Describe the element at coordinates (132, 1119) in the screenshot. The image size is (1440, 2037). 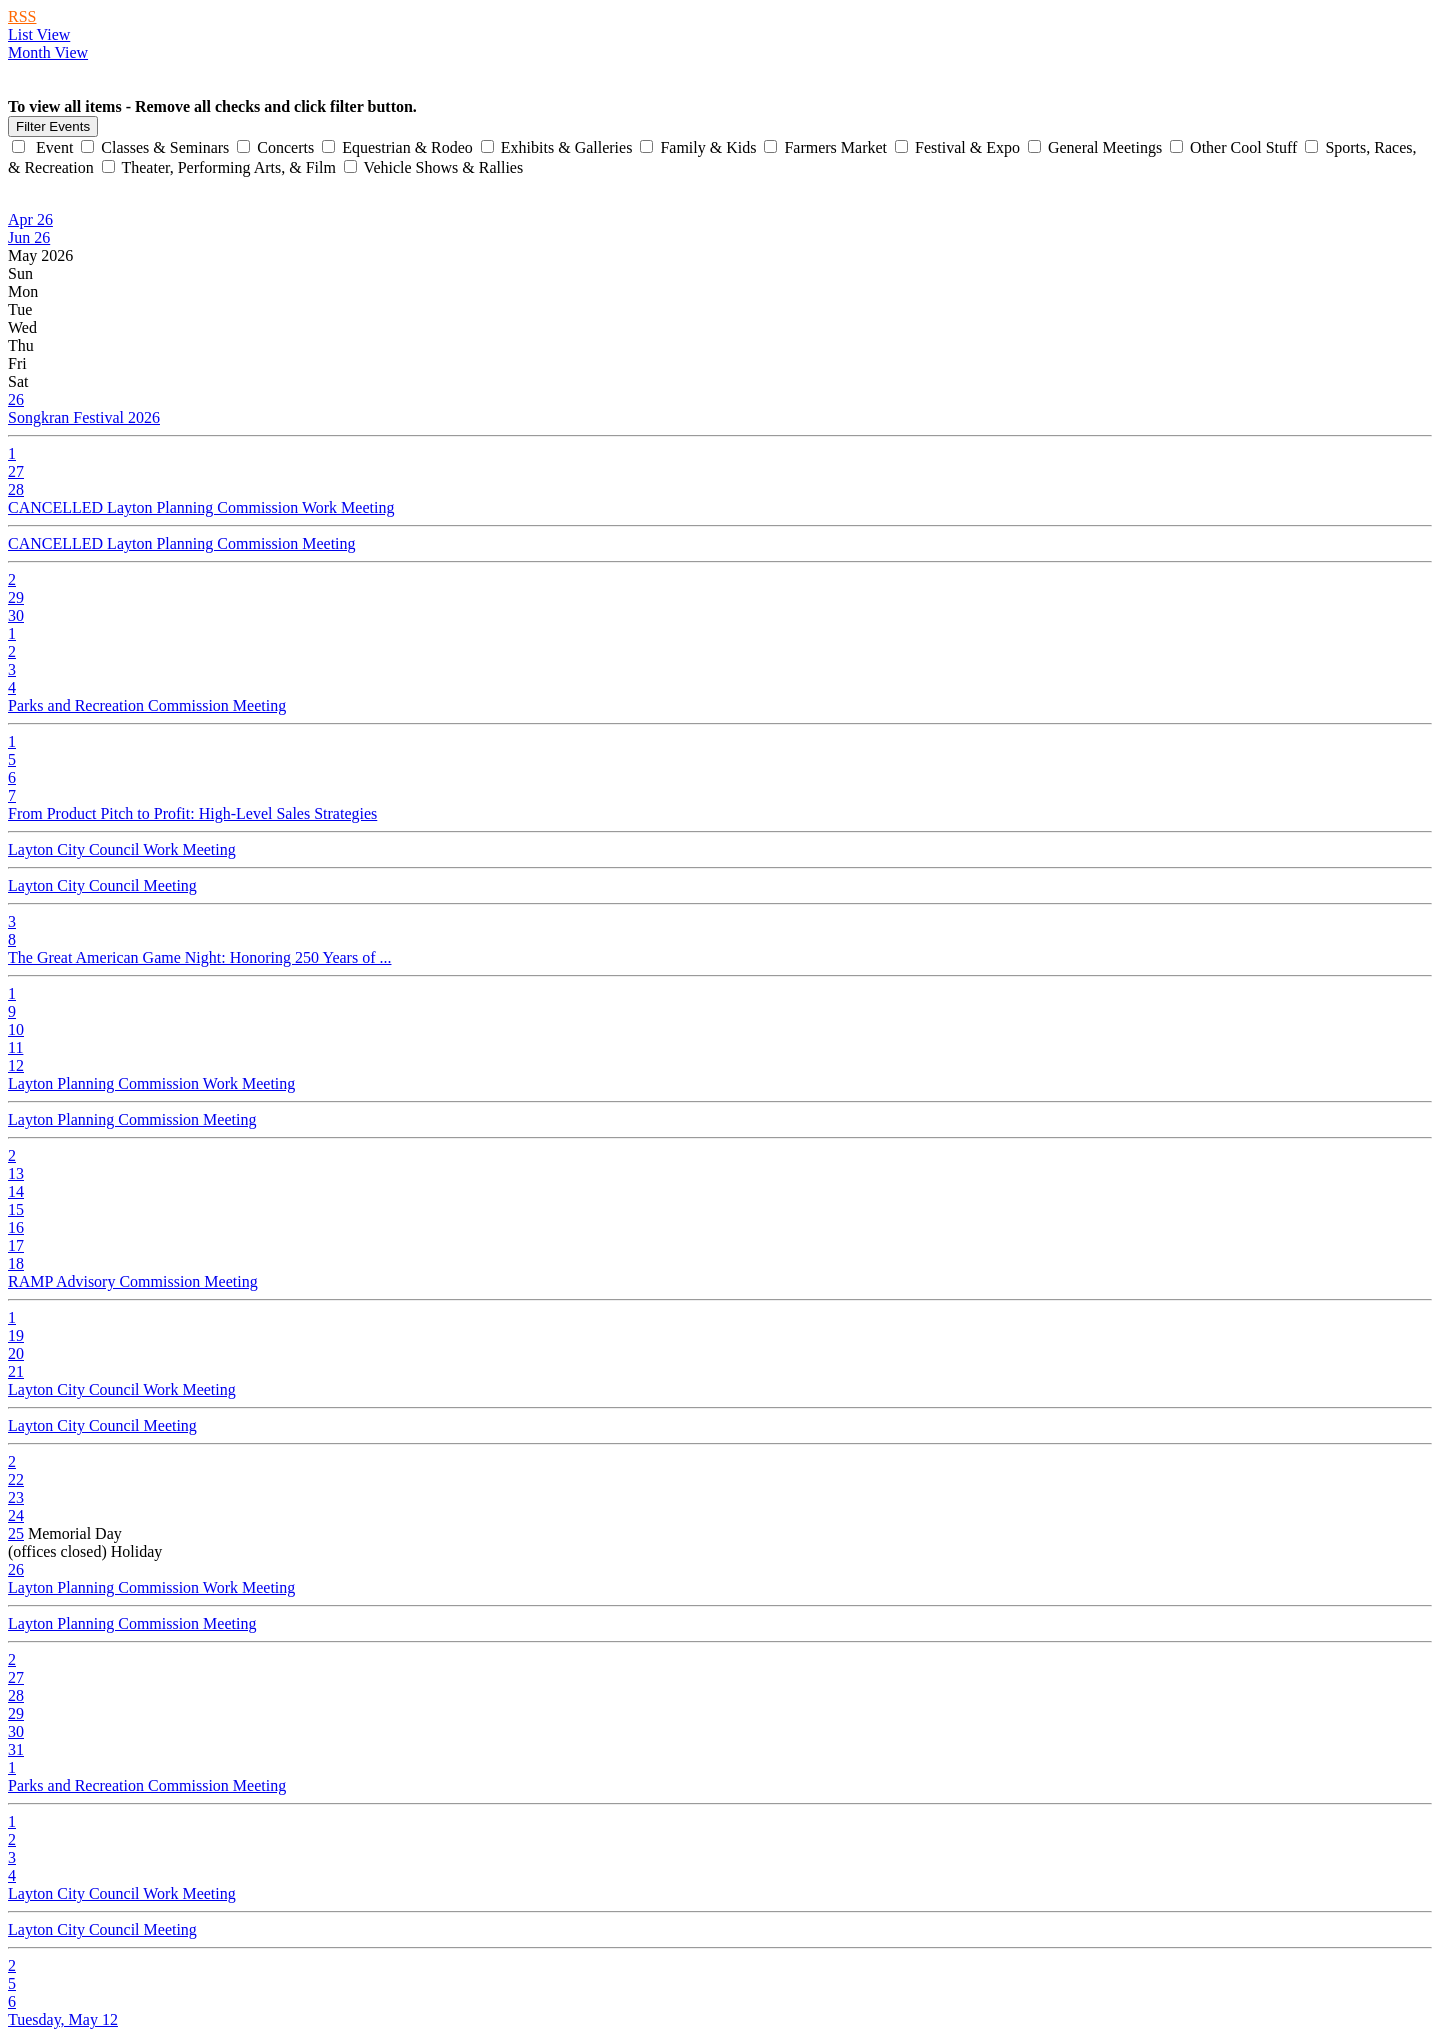
I see `Layton Planning Commission Meeting` at that location.